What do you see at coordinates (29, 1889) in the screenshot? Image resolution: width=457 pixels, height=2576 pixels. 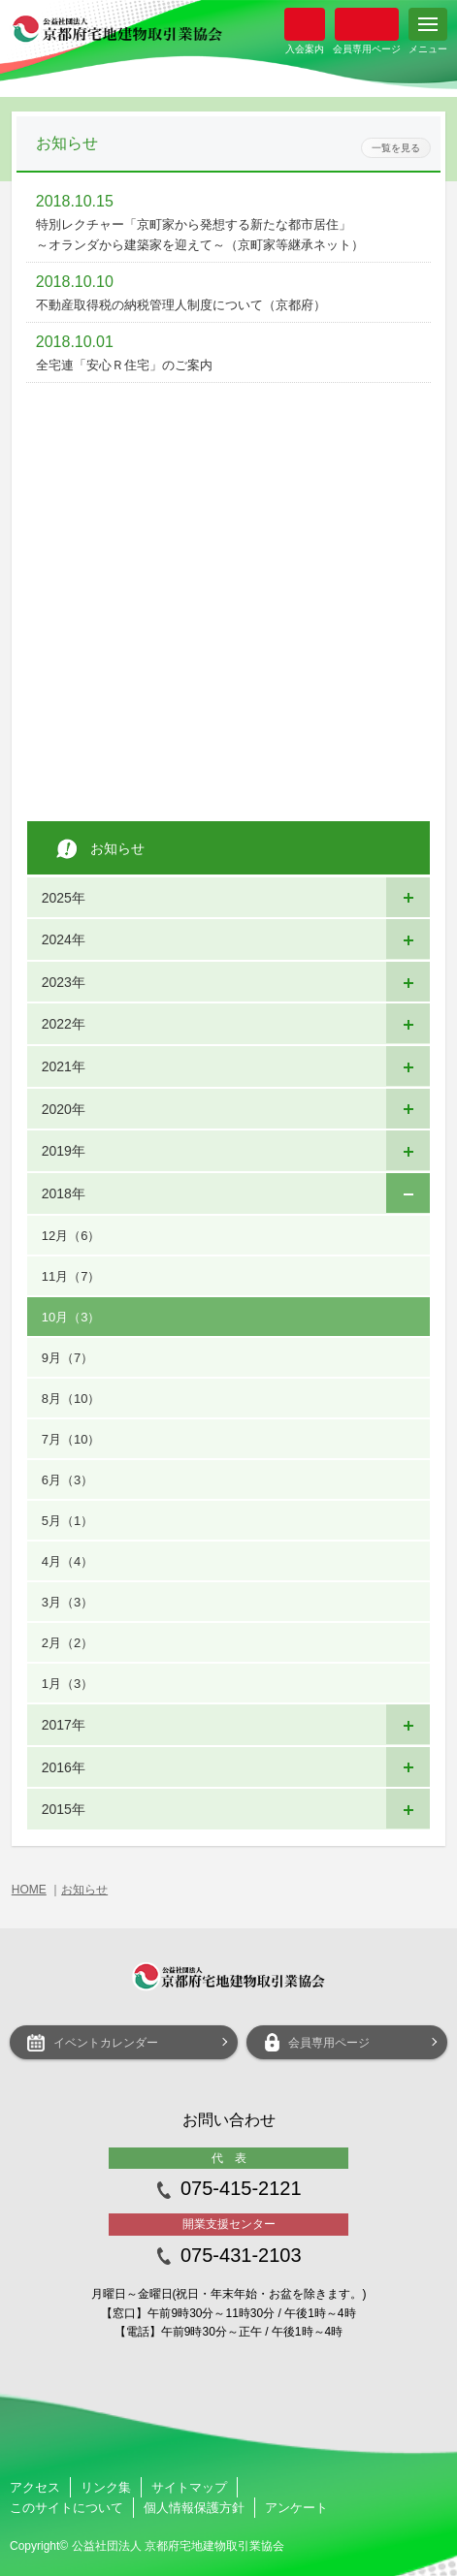 I see `HOME` at bounding box center [29, 1889].